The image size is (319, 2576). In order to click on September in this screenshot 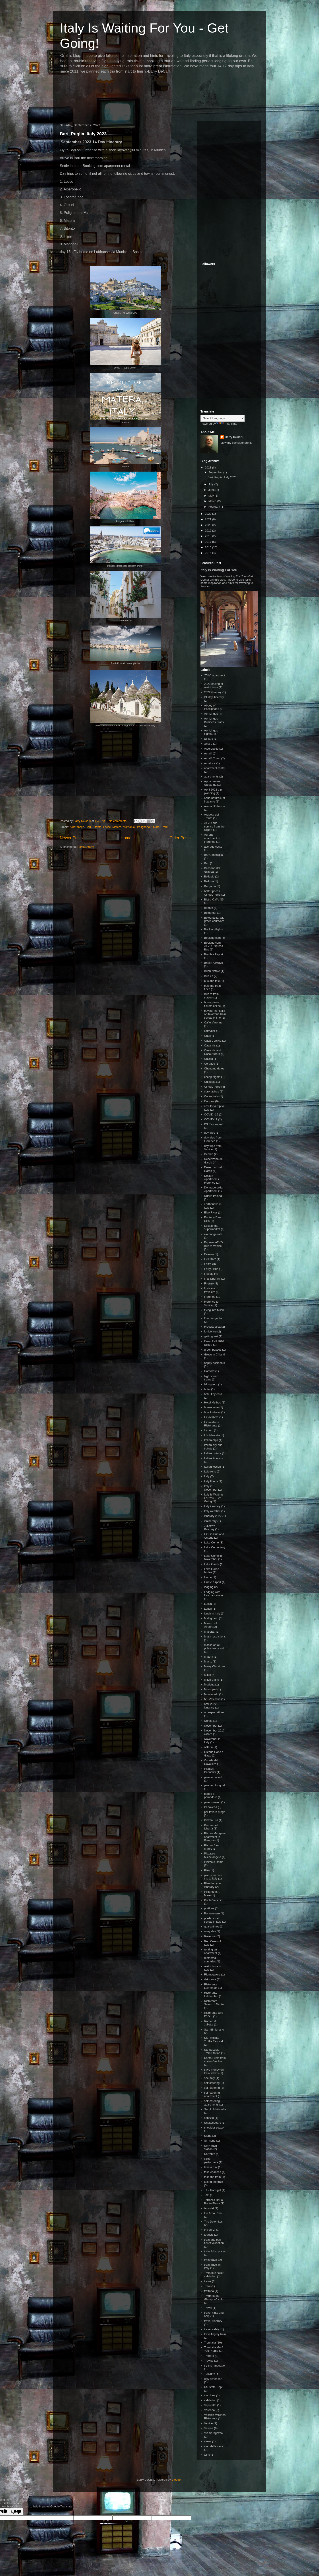, I will do `click(215, 472)`.